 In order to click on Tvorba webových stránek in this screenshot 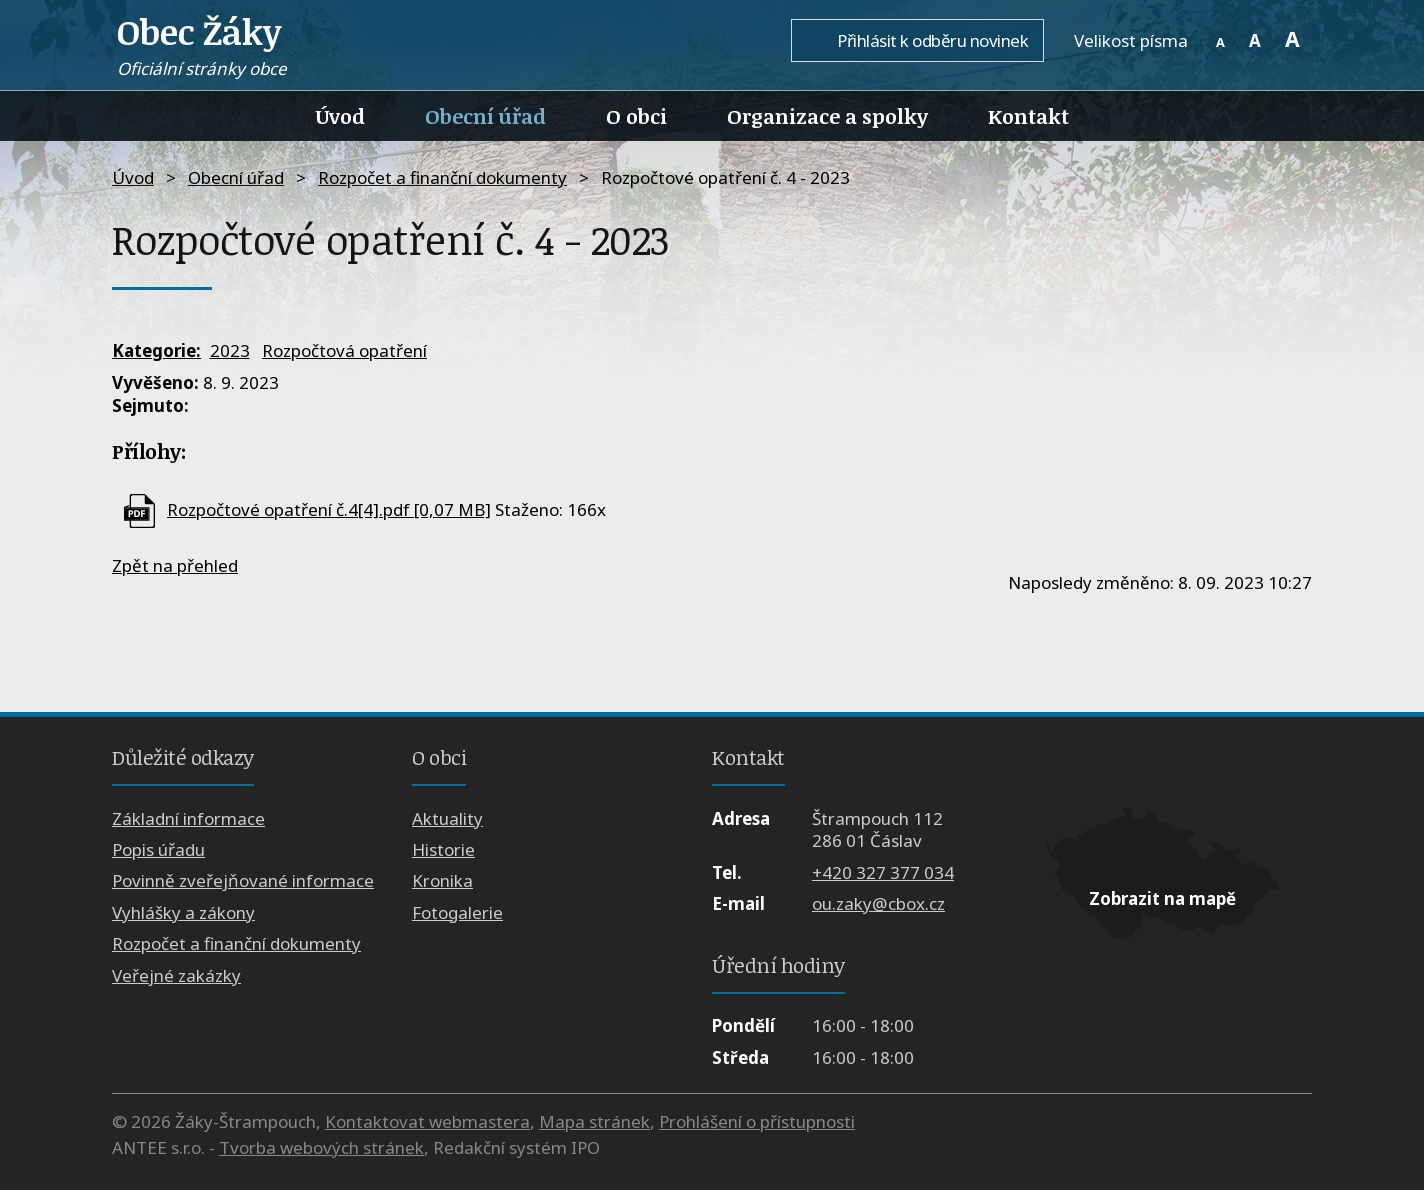, I will do `click(321, 1147)`.